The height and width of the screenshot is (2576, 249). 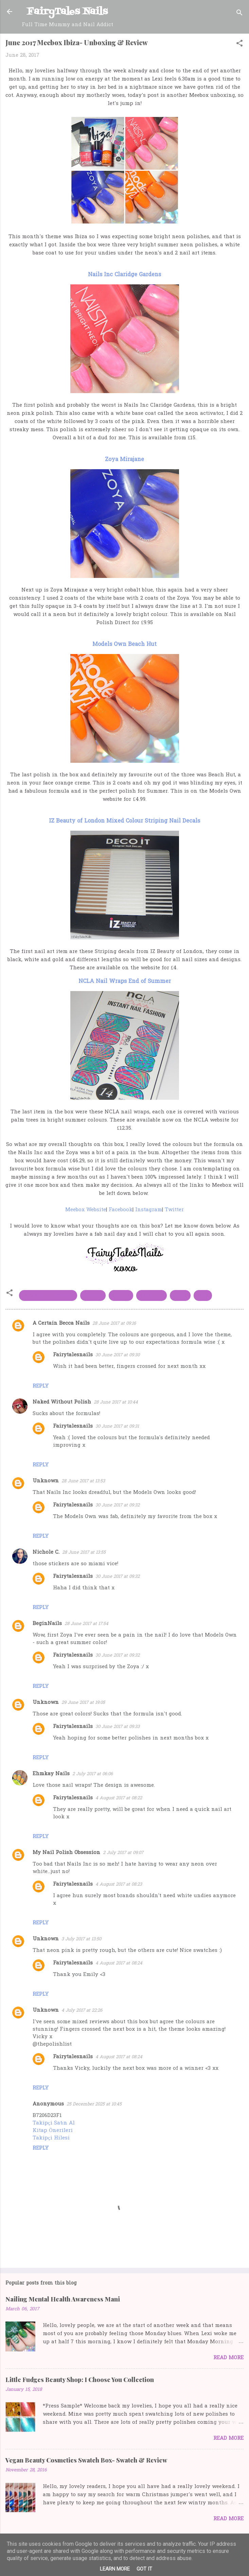 I want to click on 25 December 2025 at 10:45, so click(x=94, y=2104).